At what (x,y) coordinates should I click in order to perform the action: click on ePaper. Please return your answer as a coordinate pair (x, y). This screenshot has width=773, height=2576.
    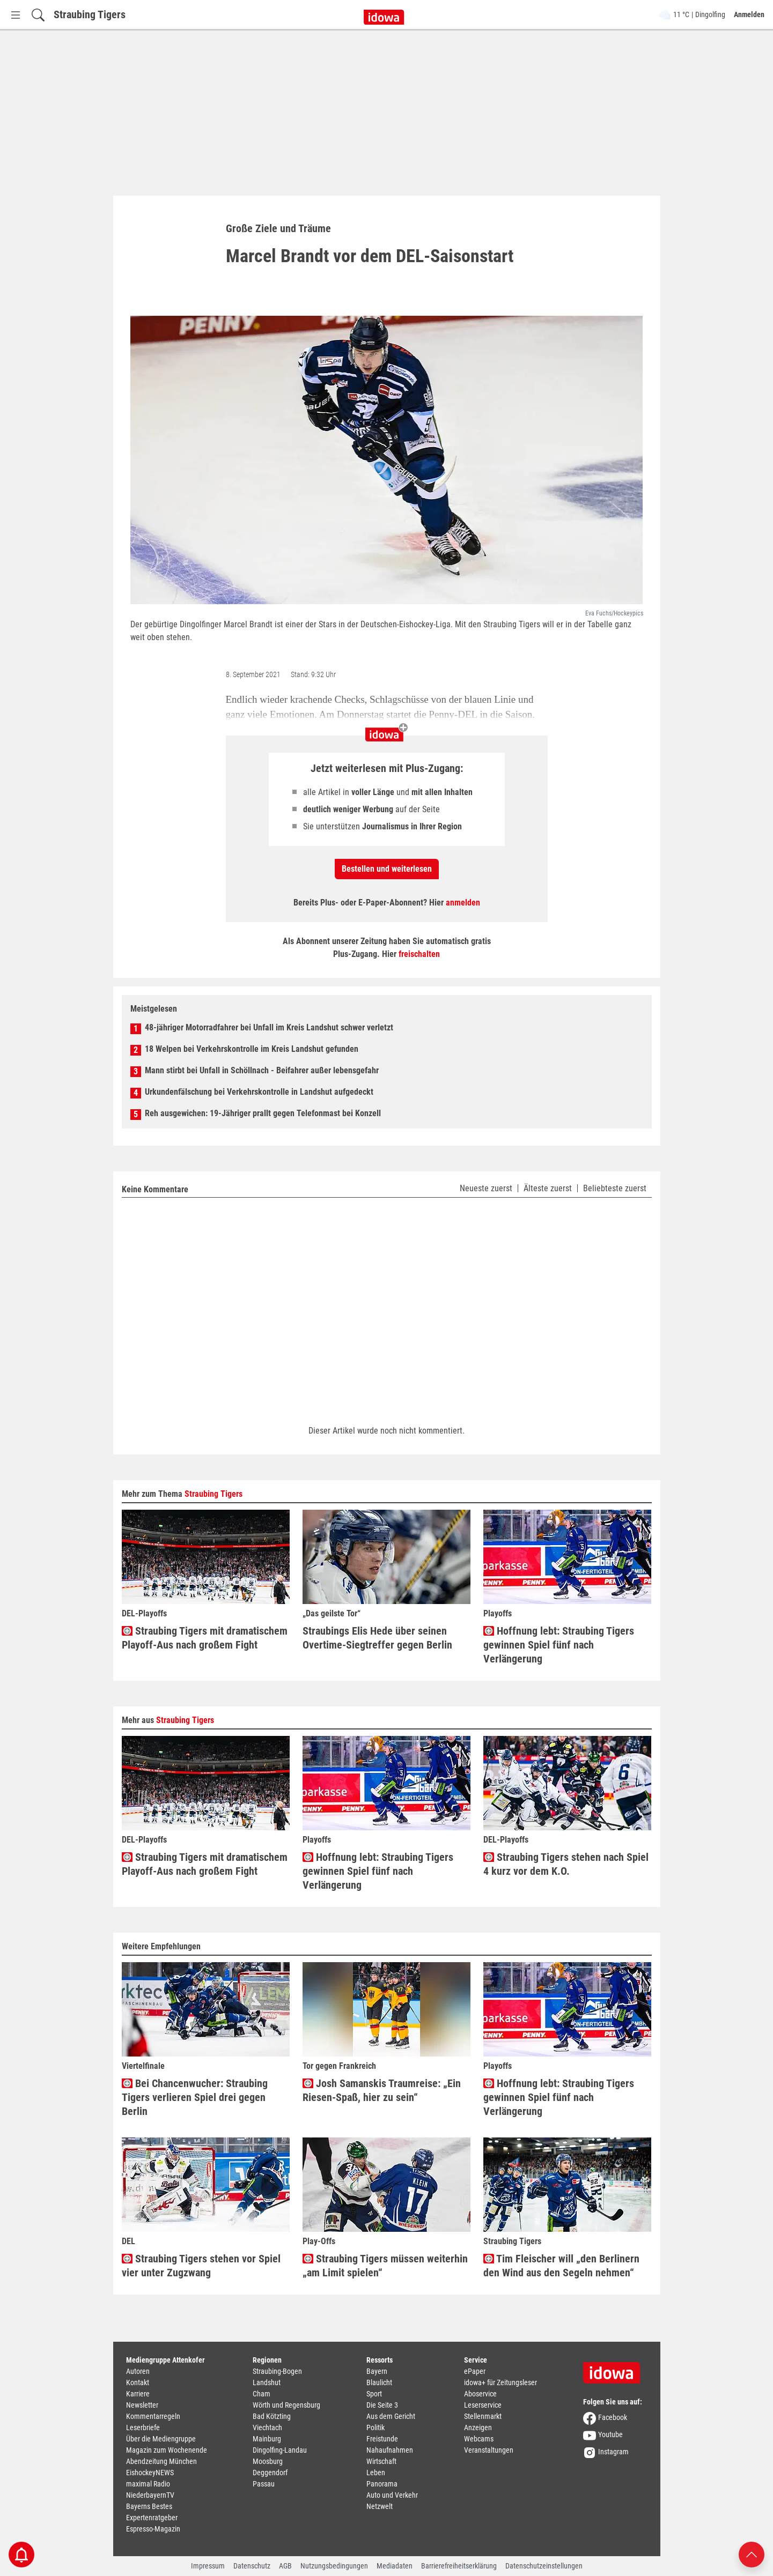
    Looking at the image, I should click on (474, 2371).